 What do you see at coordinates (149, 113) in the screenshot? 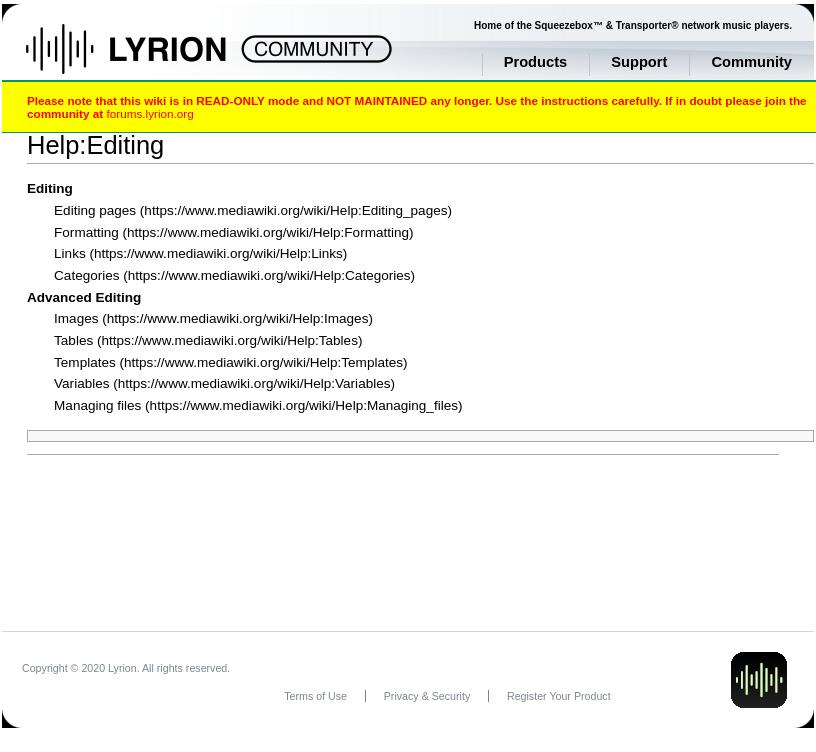
I see `forums.lyrion.org` at bounding box center [149, 113].